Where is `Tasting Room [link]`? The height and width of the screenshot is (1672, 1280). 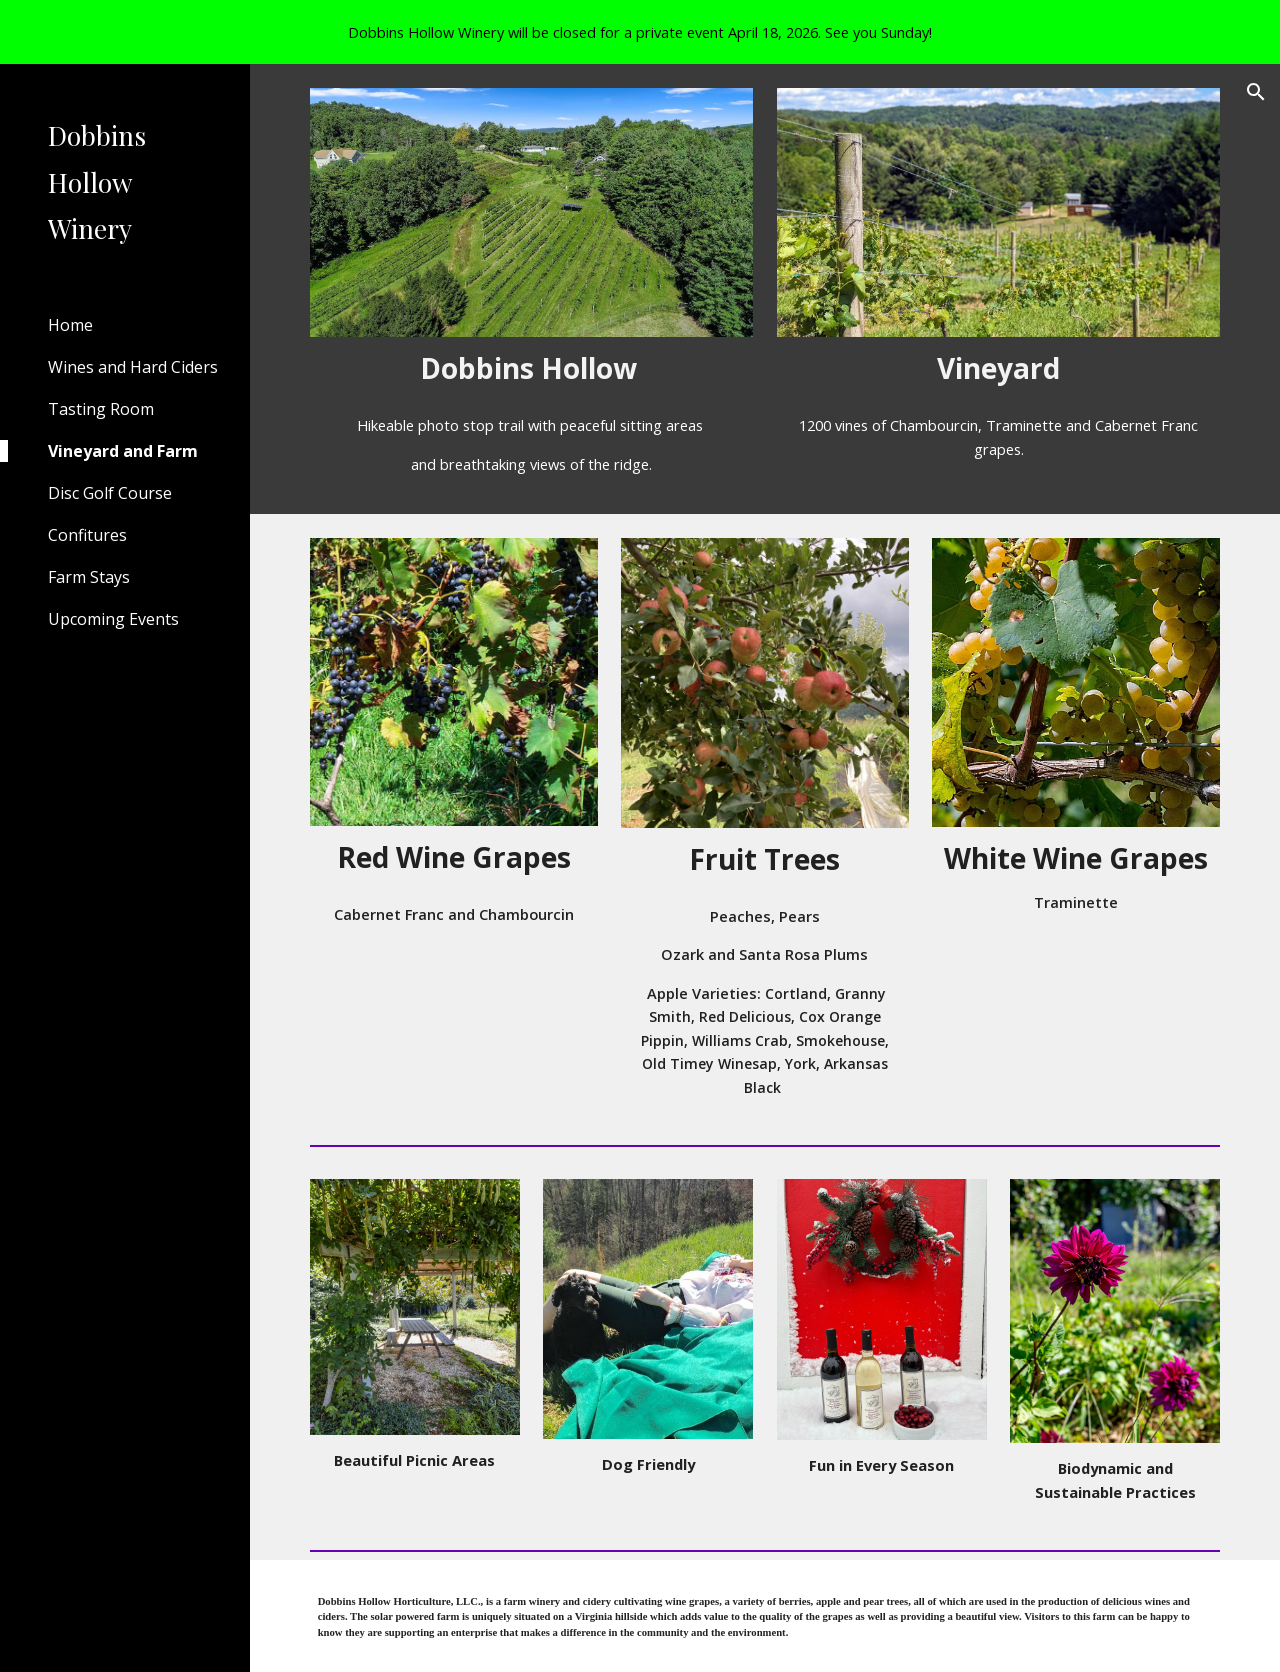 Tasting Room [link] is located at coordinates (101, 409).